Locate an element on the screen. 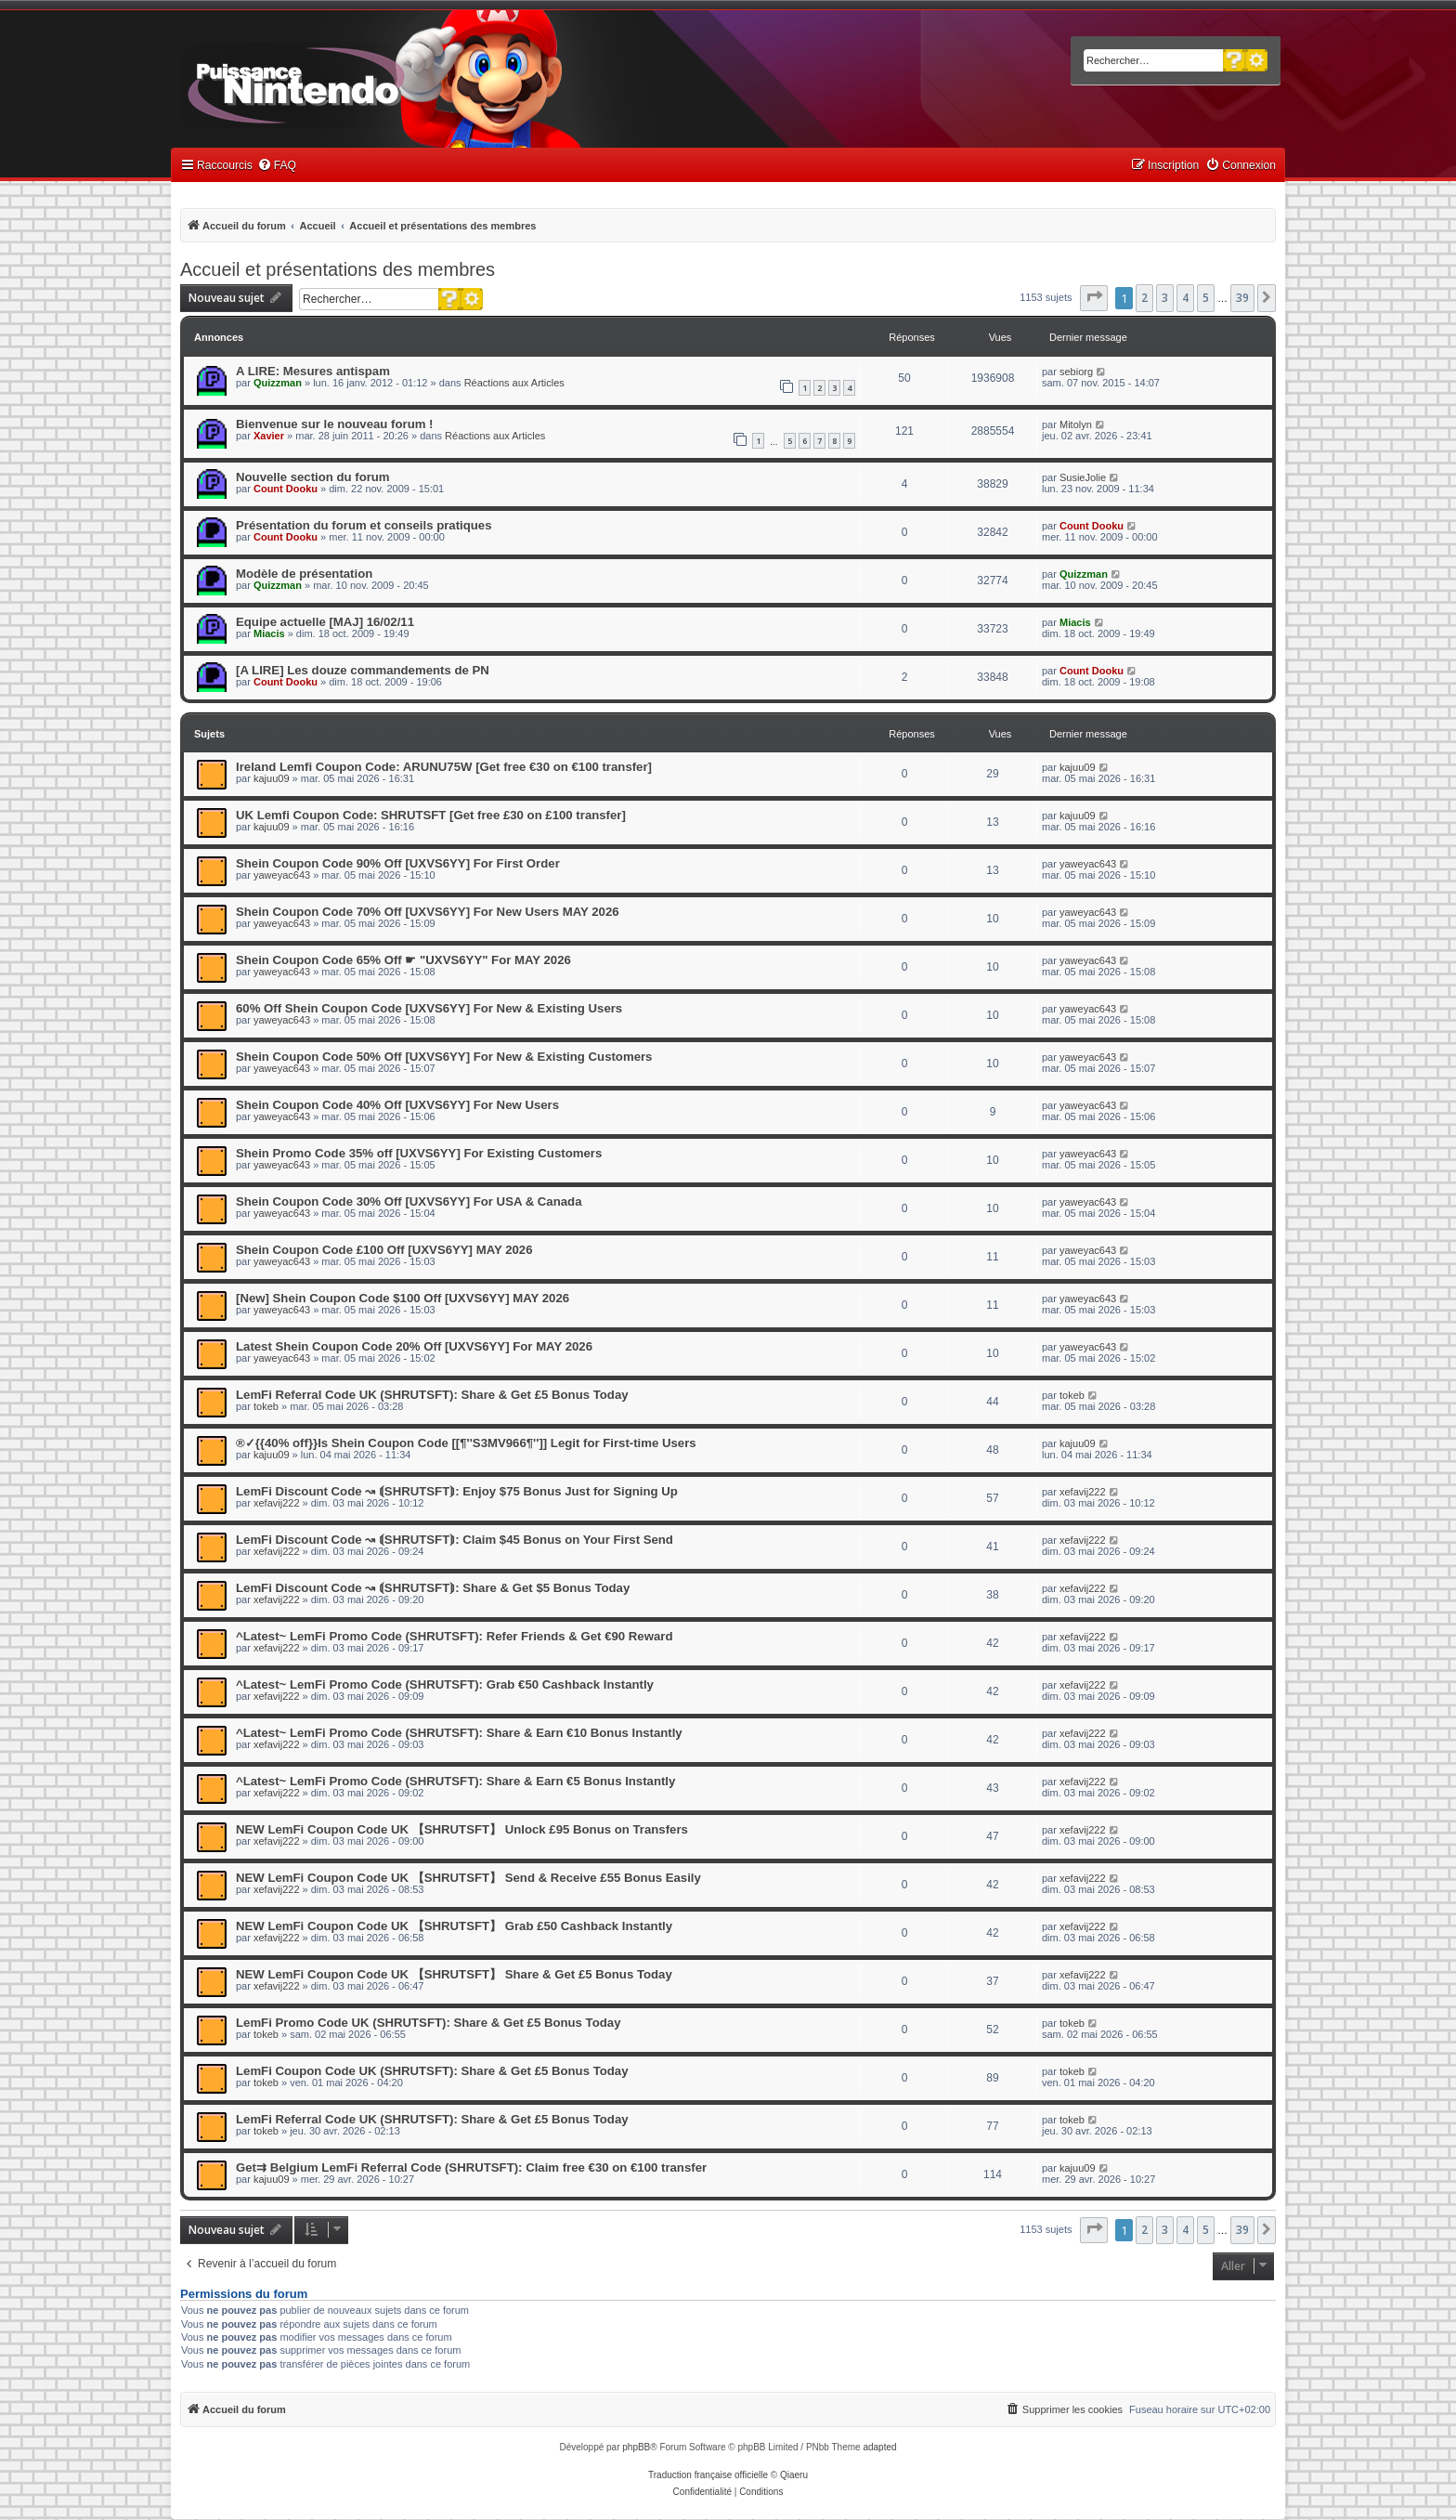 The height and width of the screenshot is (2520, 1456). LemFi Discount Code ↝ ⟬SHRUTSFT⟭: Share & Get $5 Bonus Today is located at coordinates (433, 1588).